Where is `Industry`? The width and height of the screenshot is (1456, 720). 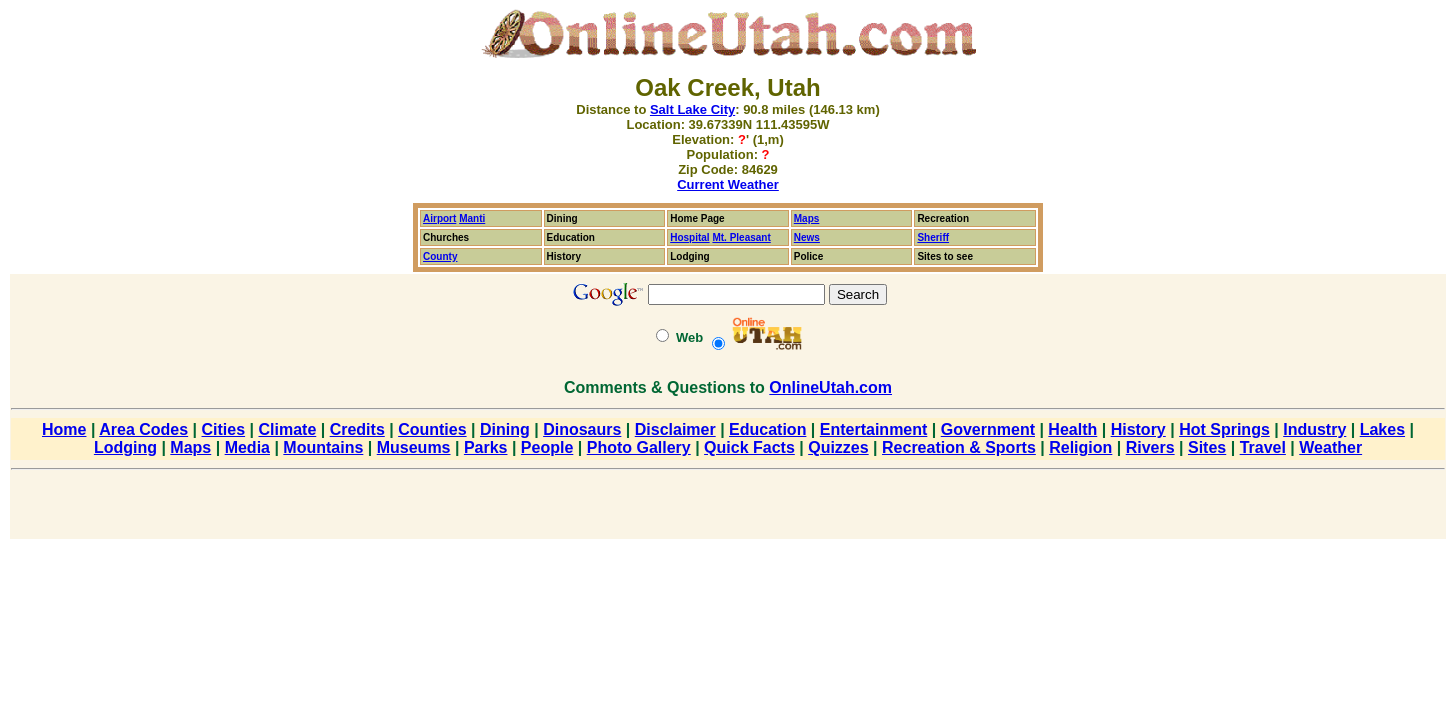
Industry is located at coordinates (1314, 429).